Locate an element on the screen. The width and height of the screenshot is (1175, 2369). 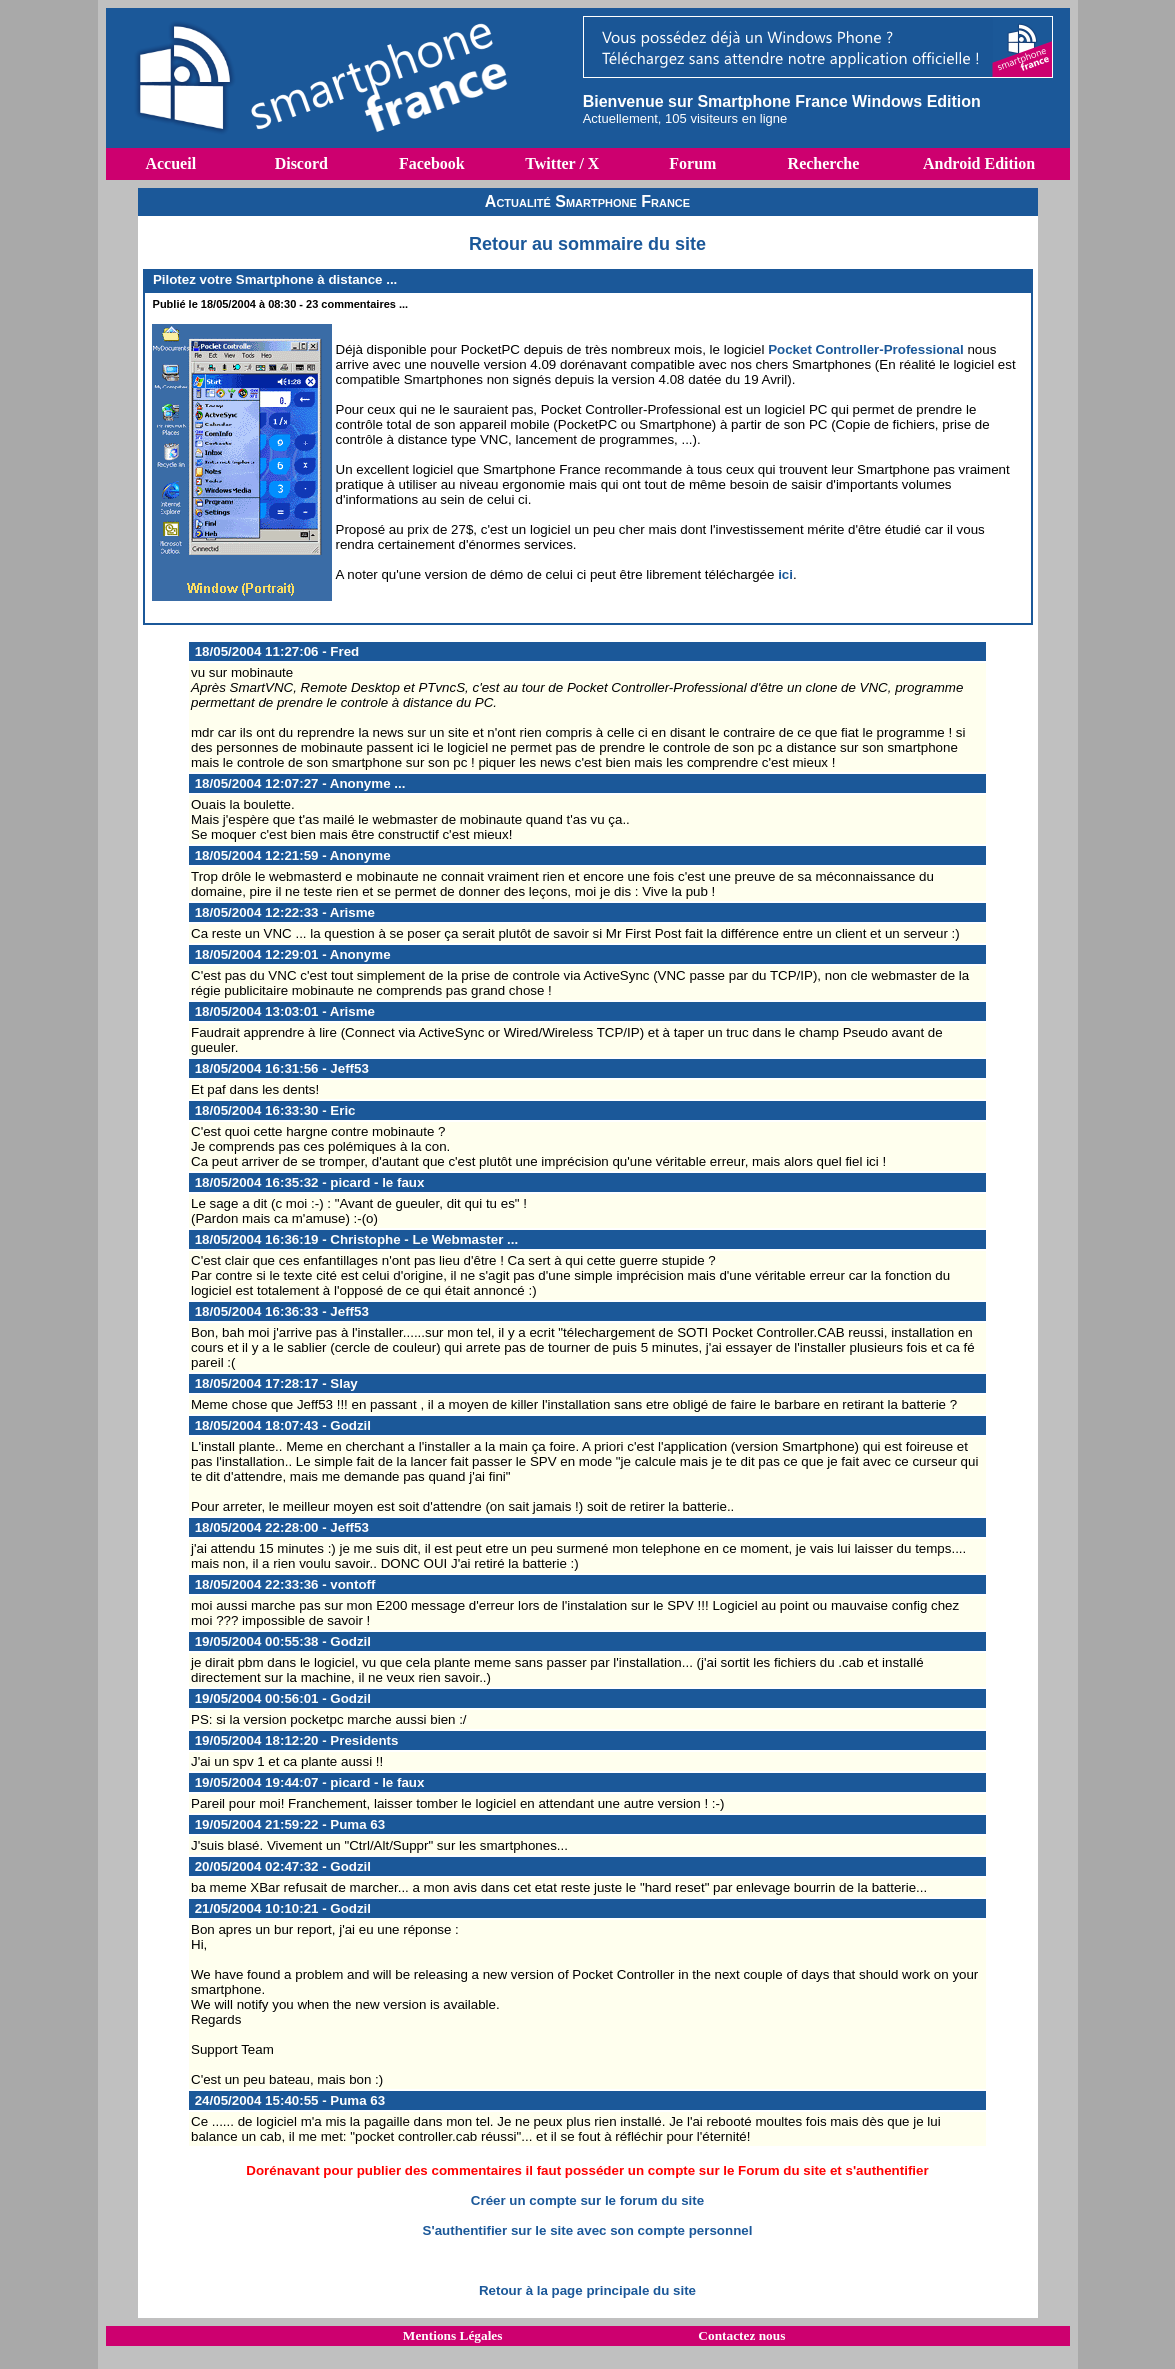
Twitter / X is located at coordinates (562, 163).